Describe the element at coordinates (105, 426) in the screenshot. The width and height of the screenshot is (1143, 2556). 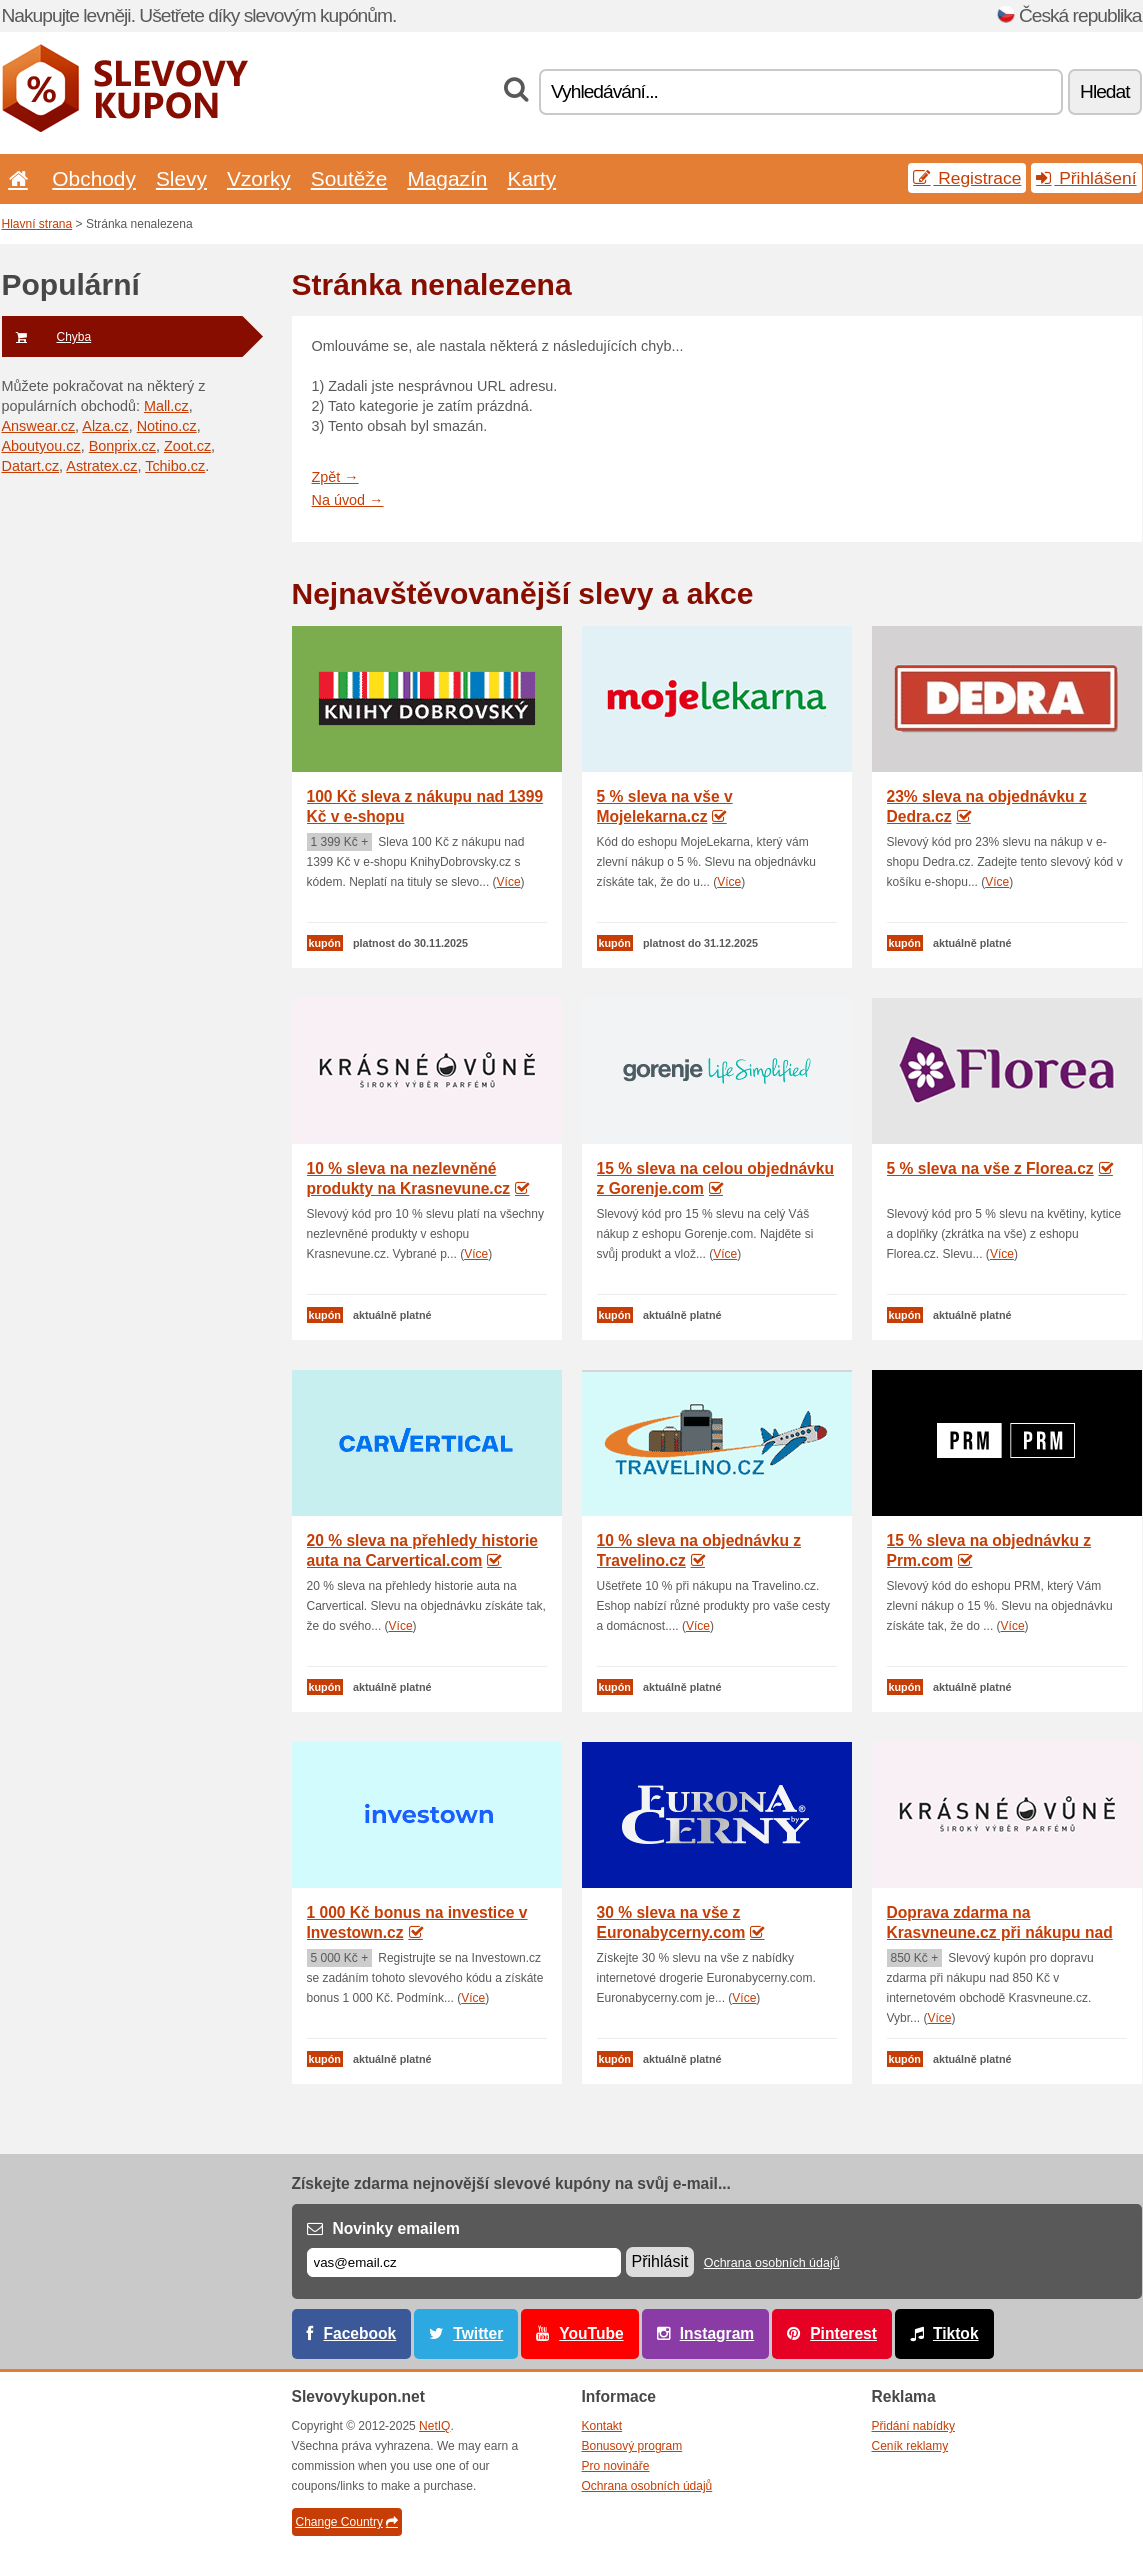
I see `Alza.cz` at that location.